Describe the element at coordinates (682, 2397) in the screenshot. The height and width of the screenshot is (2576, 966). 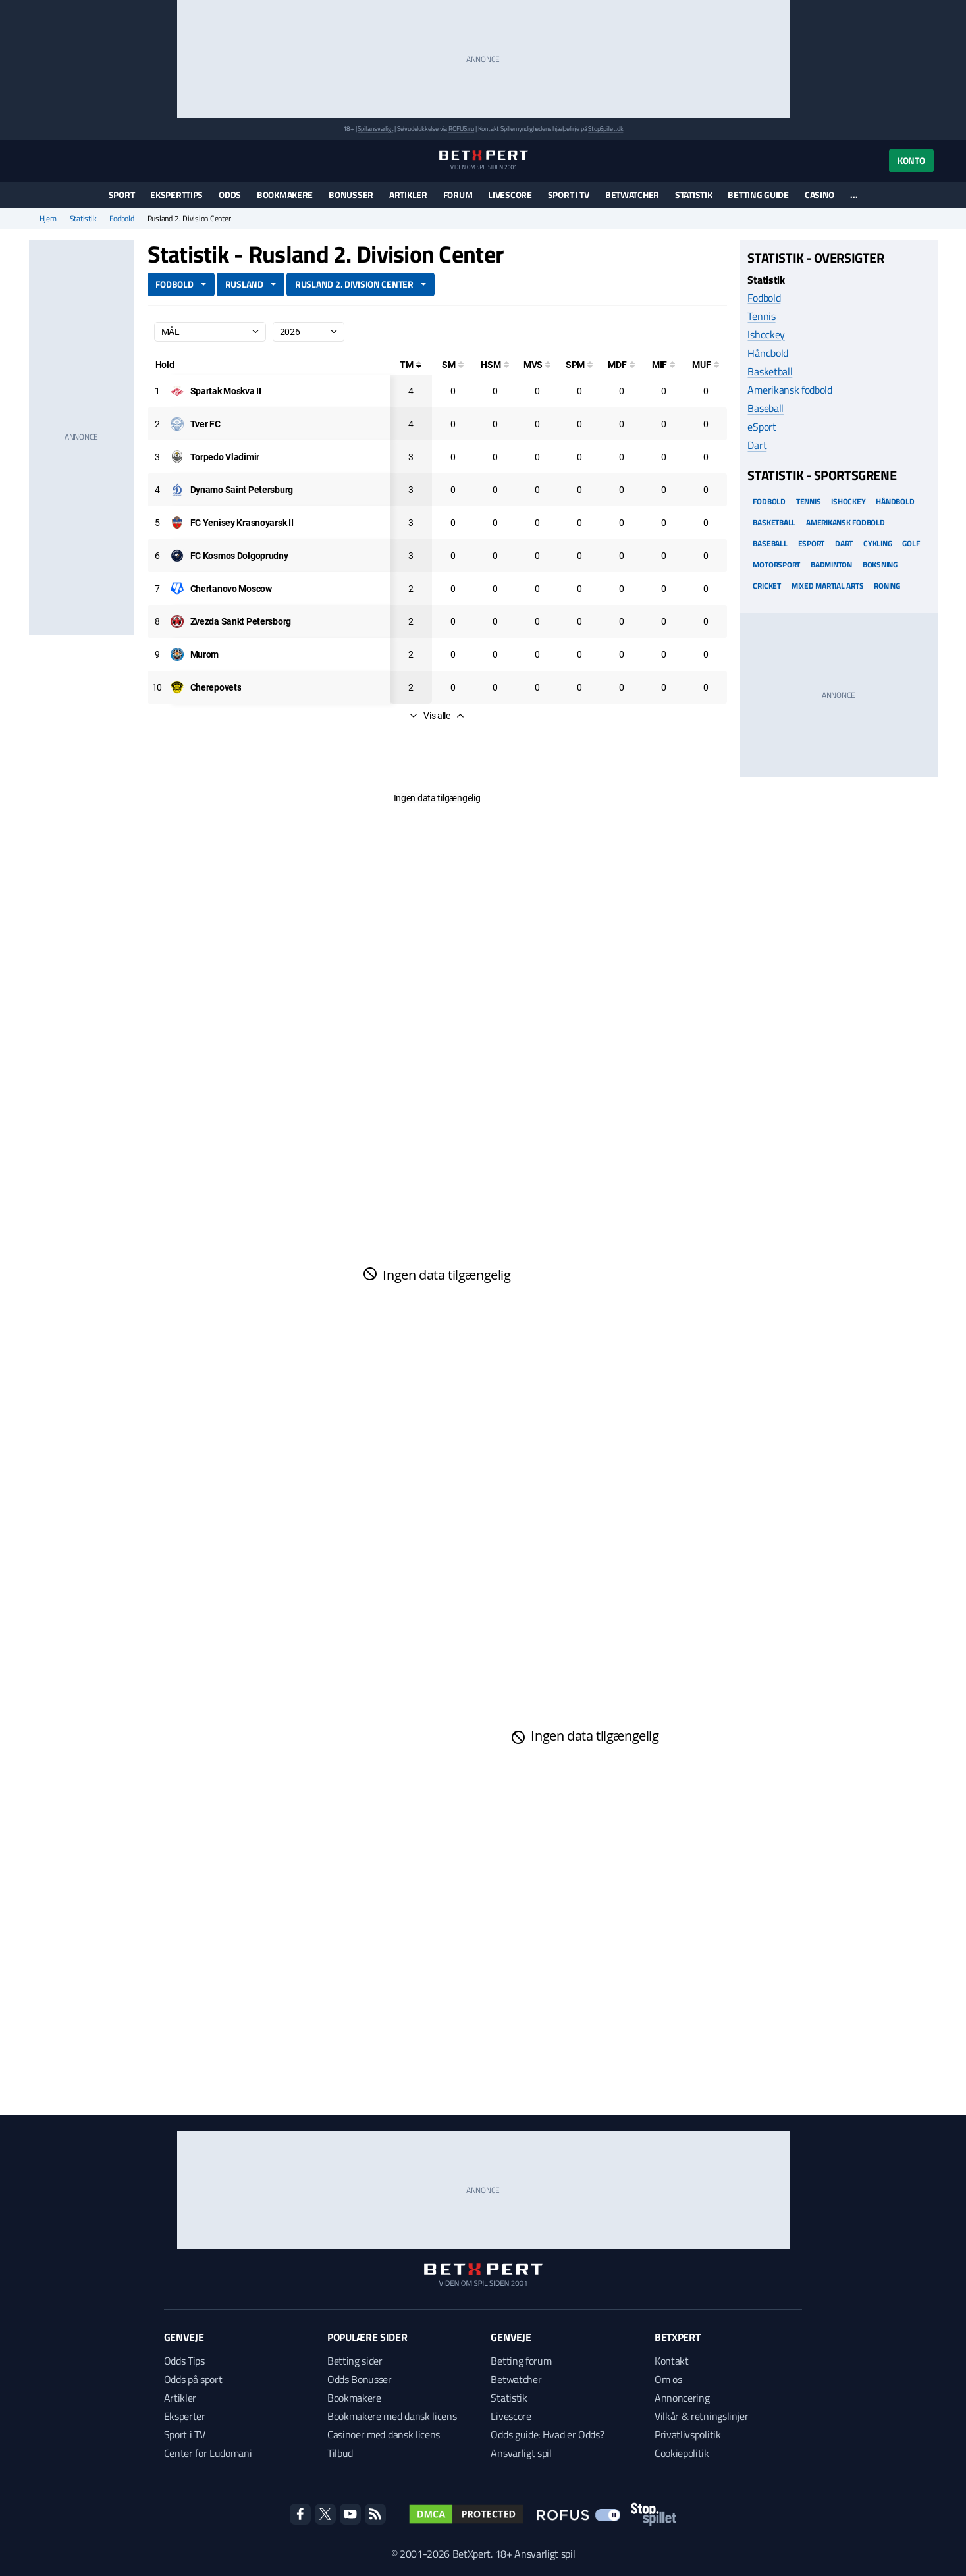
I see `Annoncering` at that location.